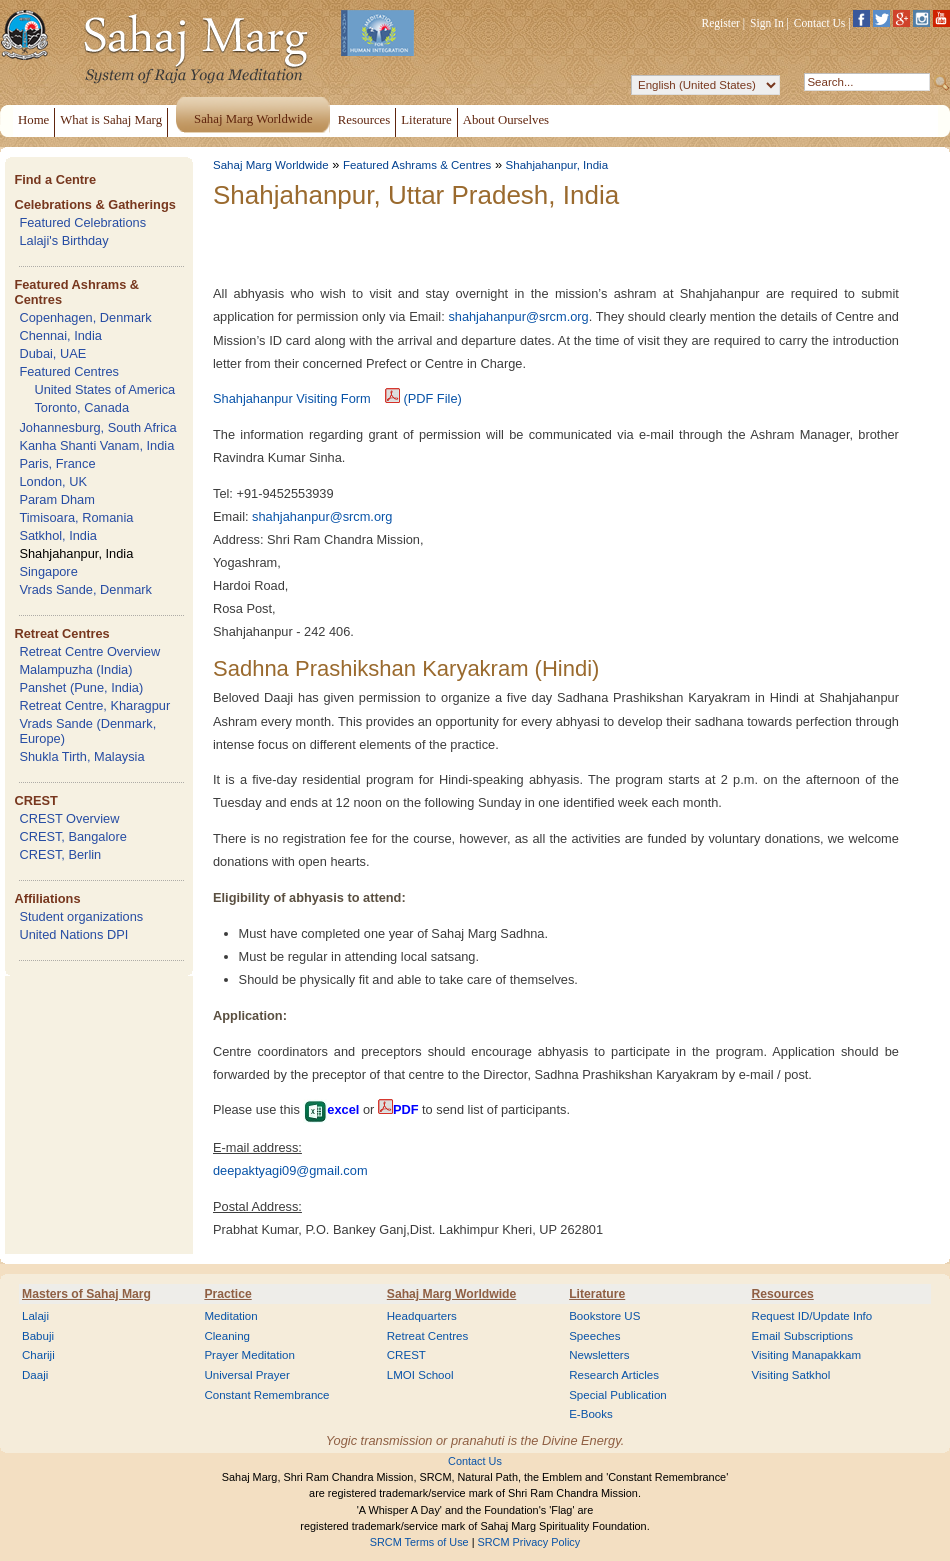  I want to click on Shahjahanpur, India, so click(76, 553).